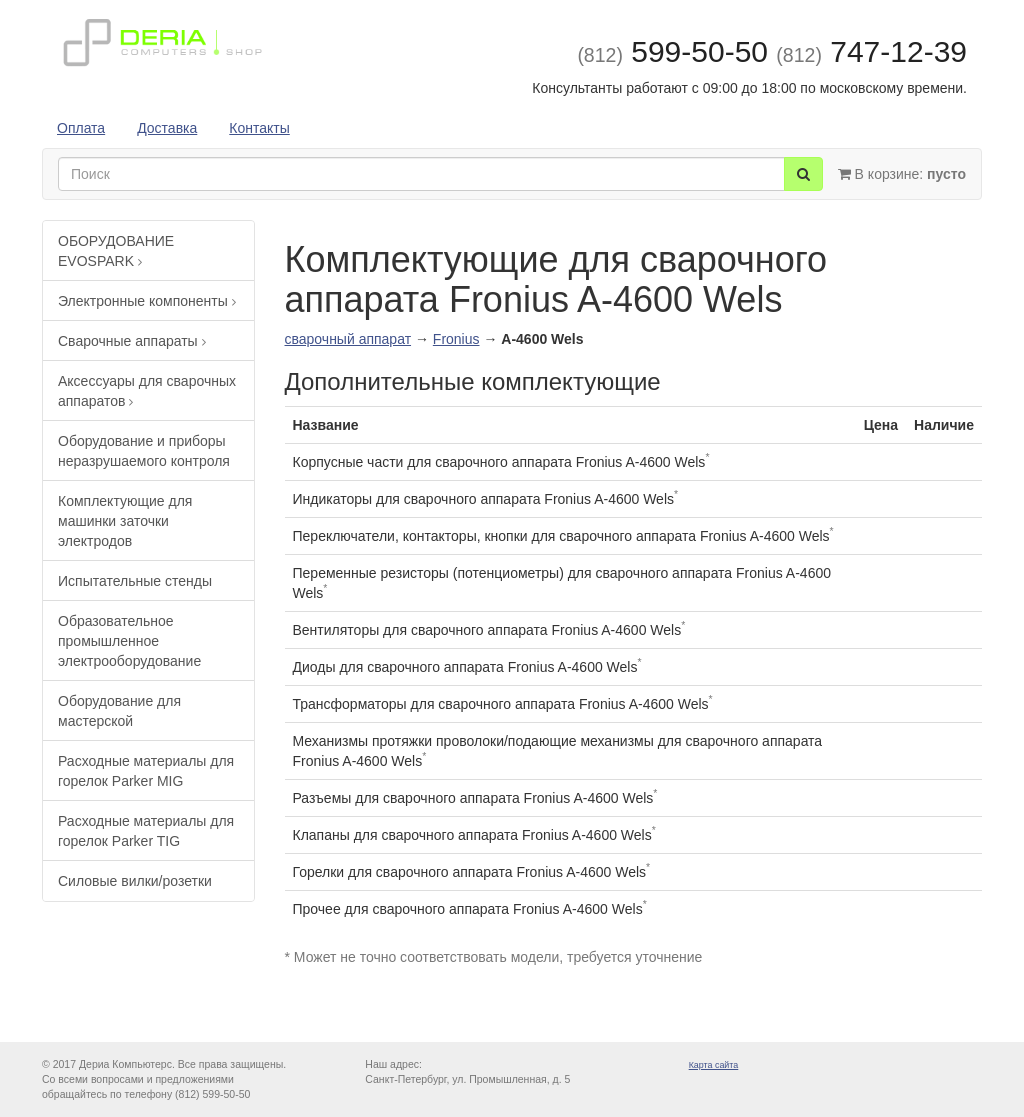 The height and width of the screenshot is (1117, 1024). Describe the element at coordinates (672, 51) in the screenshot. I see `599-50-50` at that location.